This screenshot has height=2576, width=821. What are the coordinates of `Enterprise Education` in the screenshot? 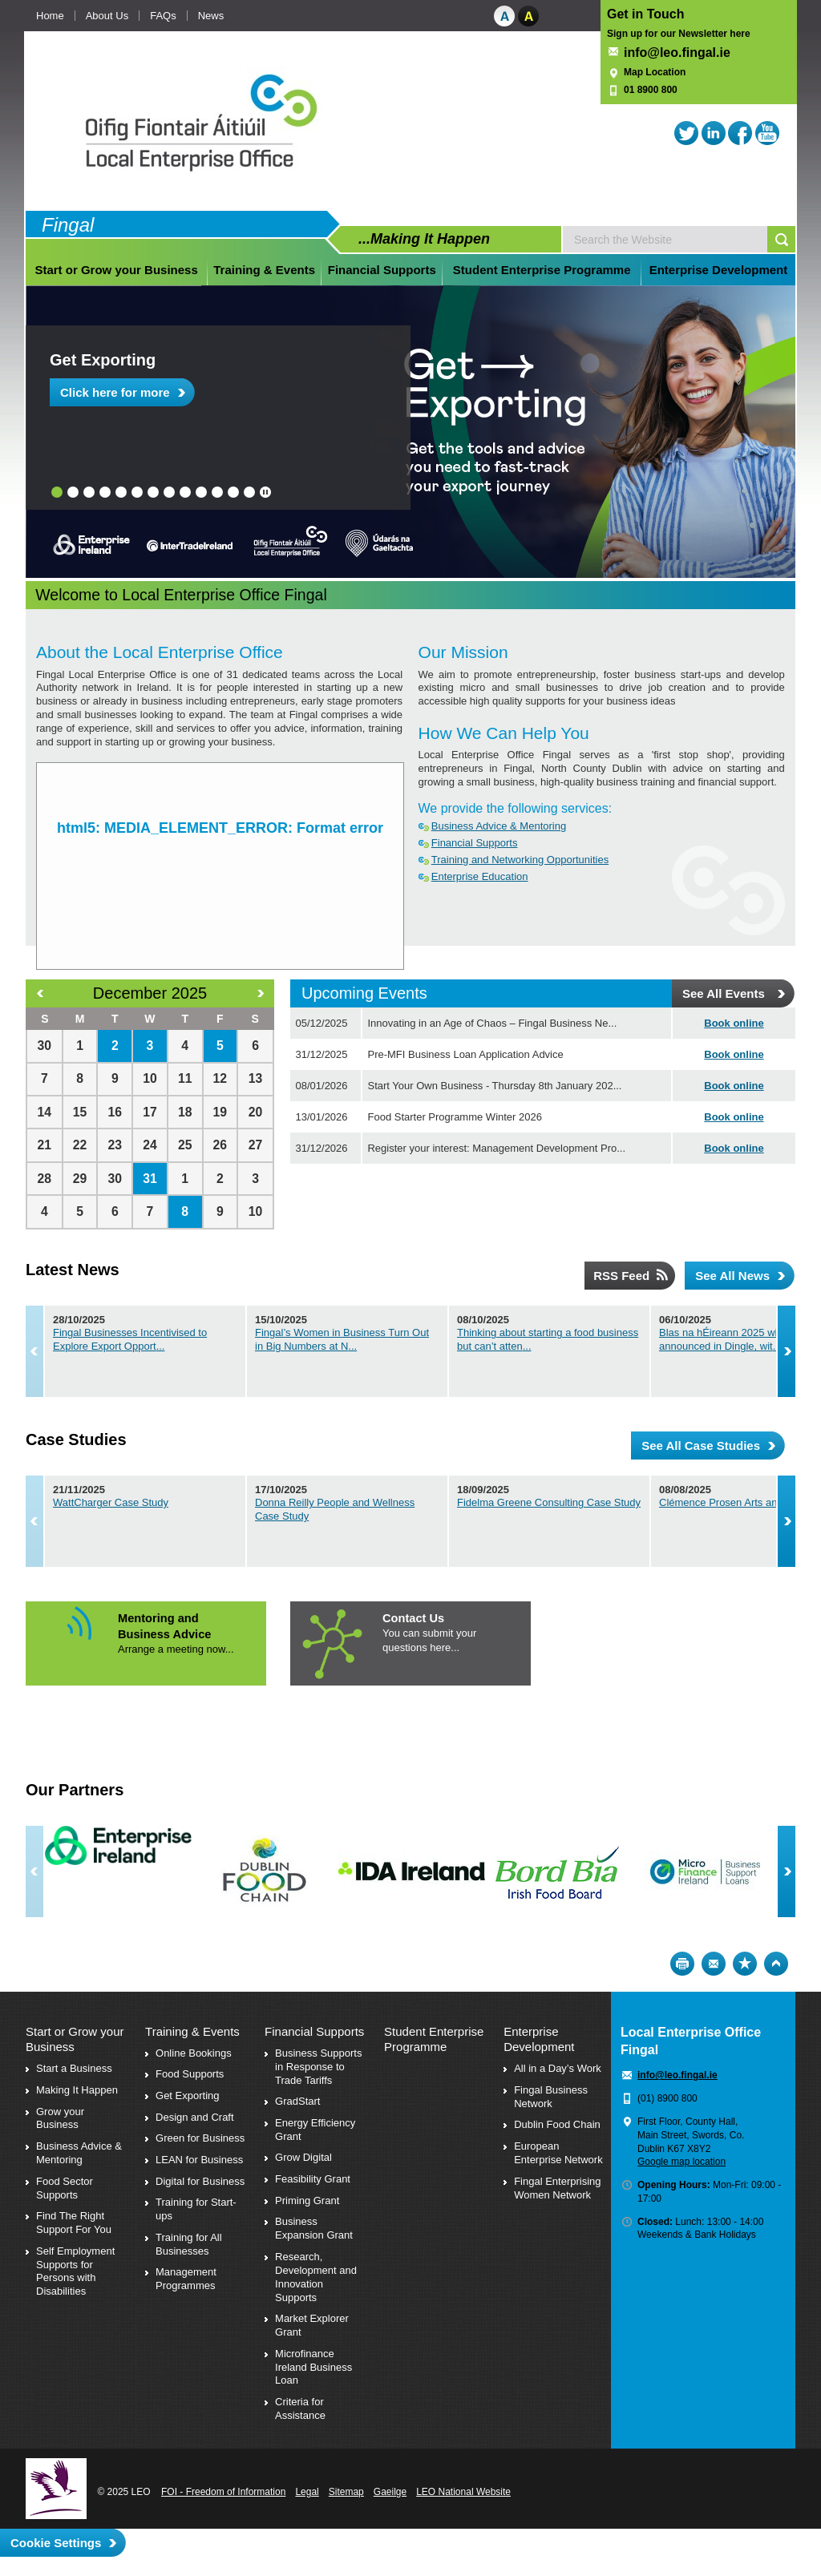 It's located at (479, 876).